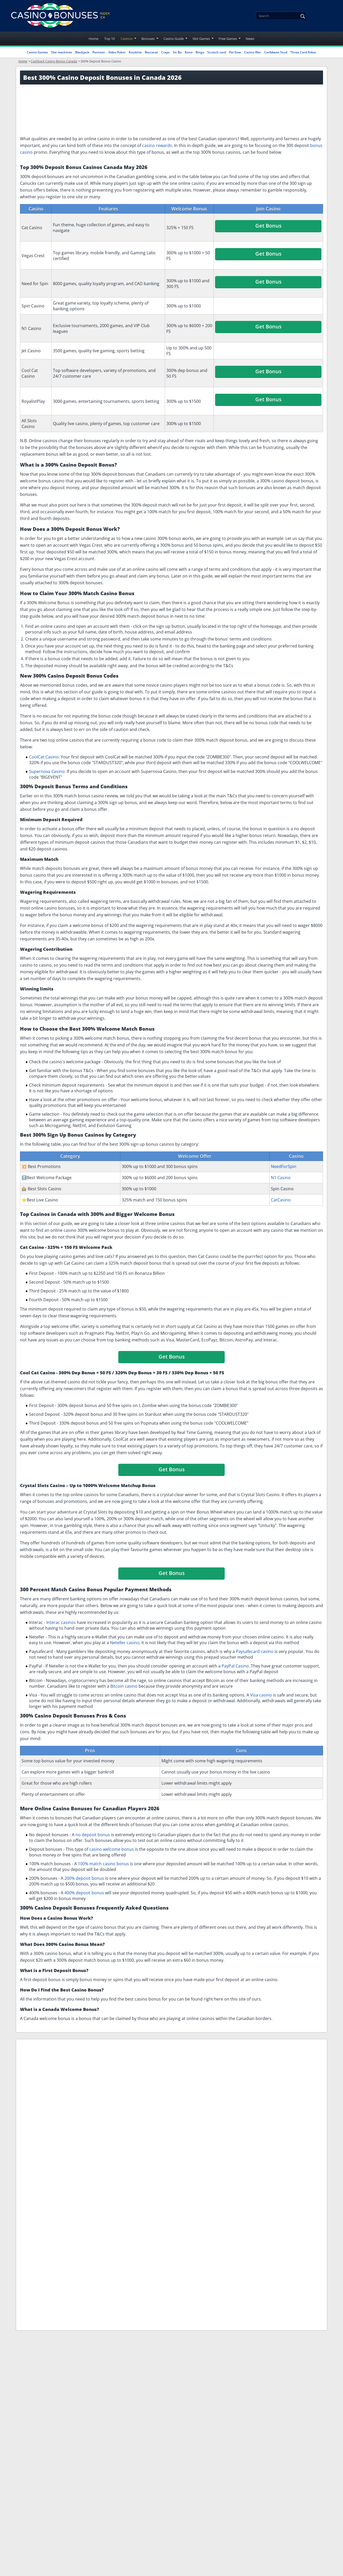  What do you see at coordinates (254, 1651) in the screenshot?
I see `Paysafecard casino` at bounding box center [254, 1651].